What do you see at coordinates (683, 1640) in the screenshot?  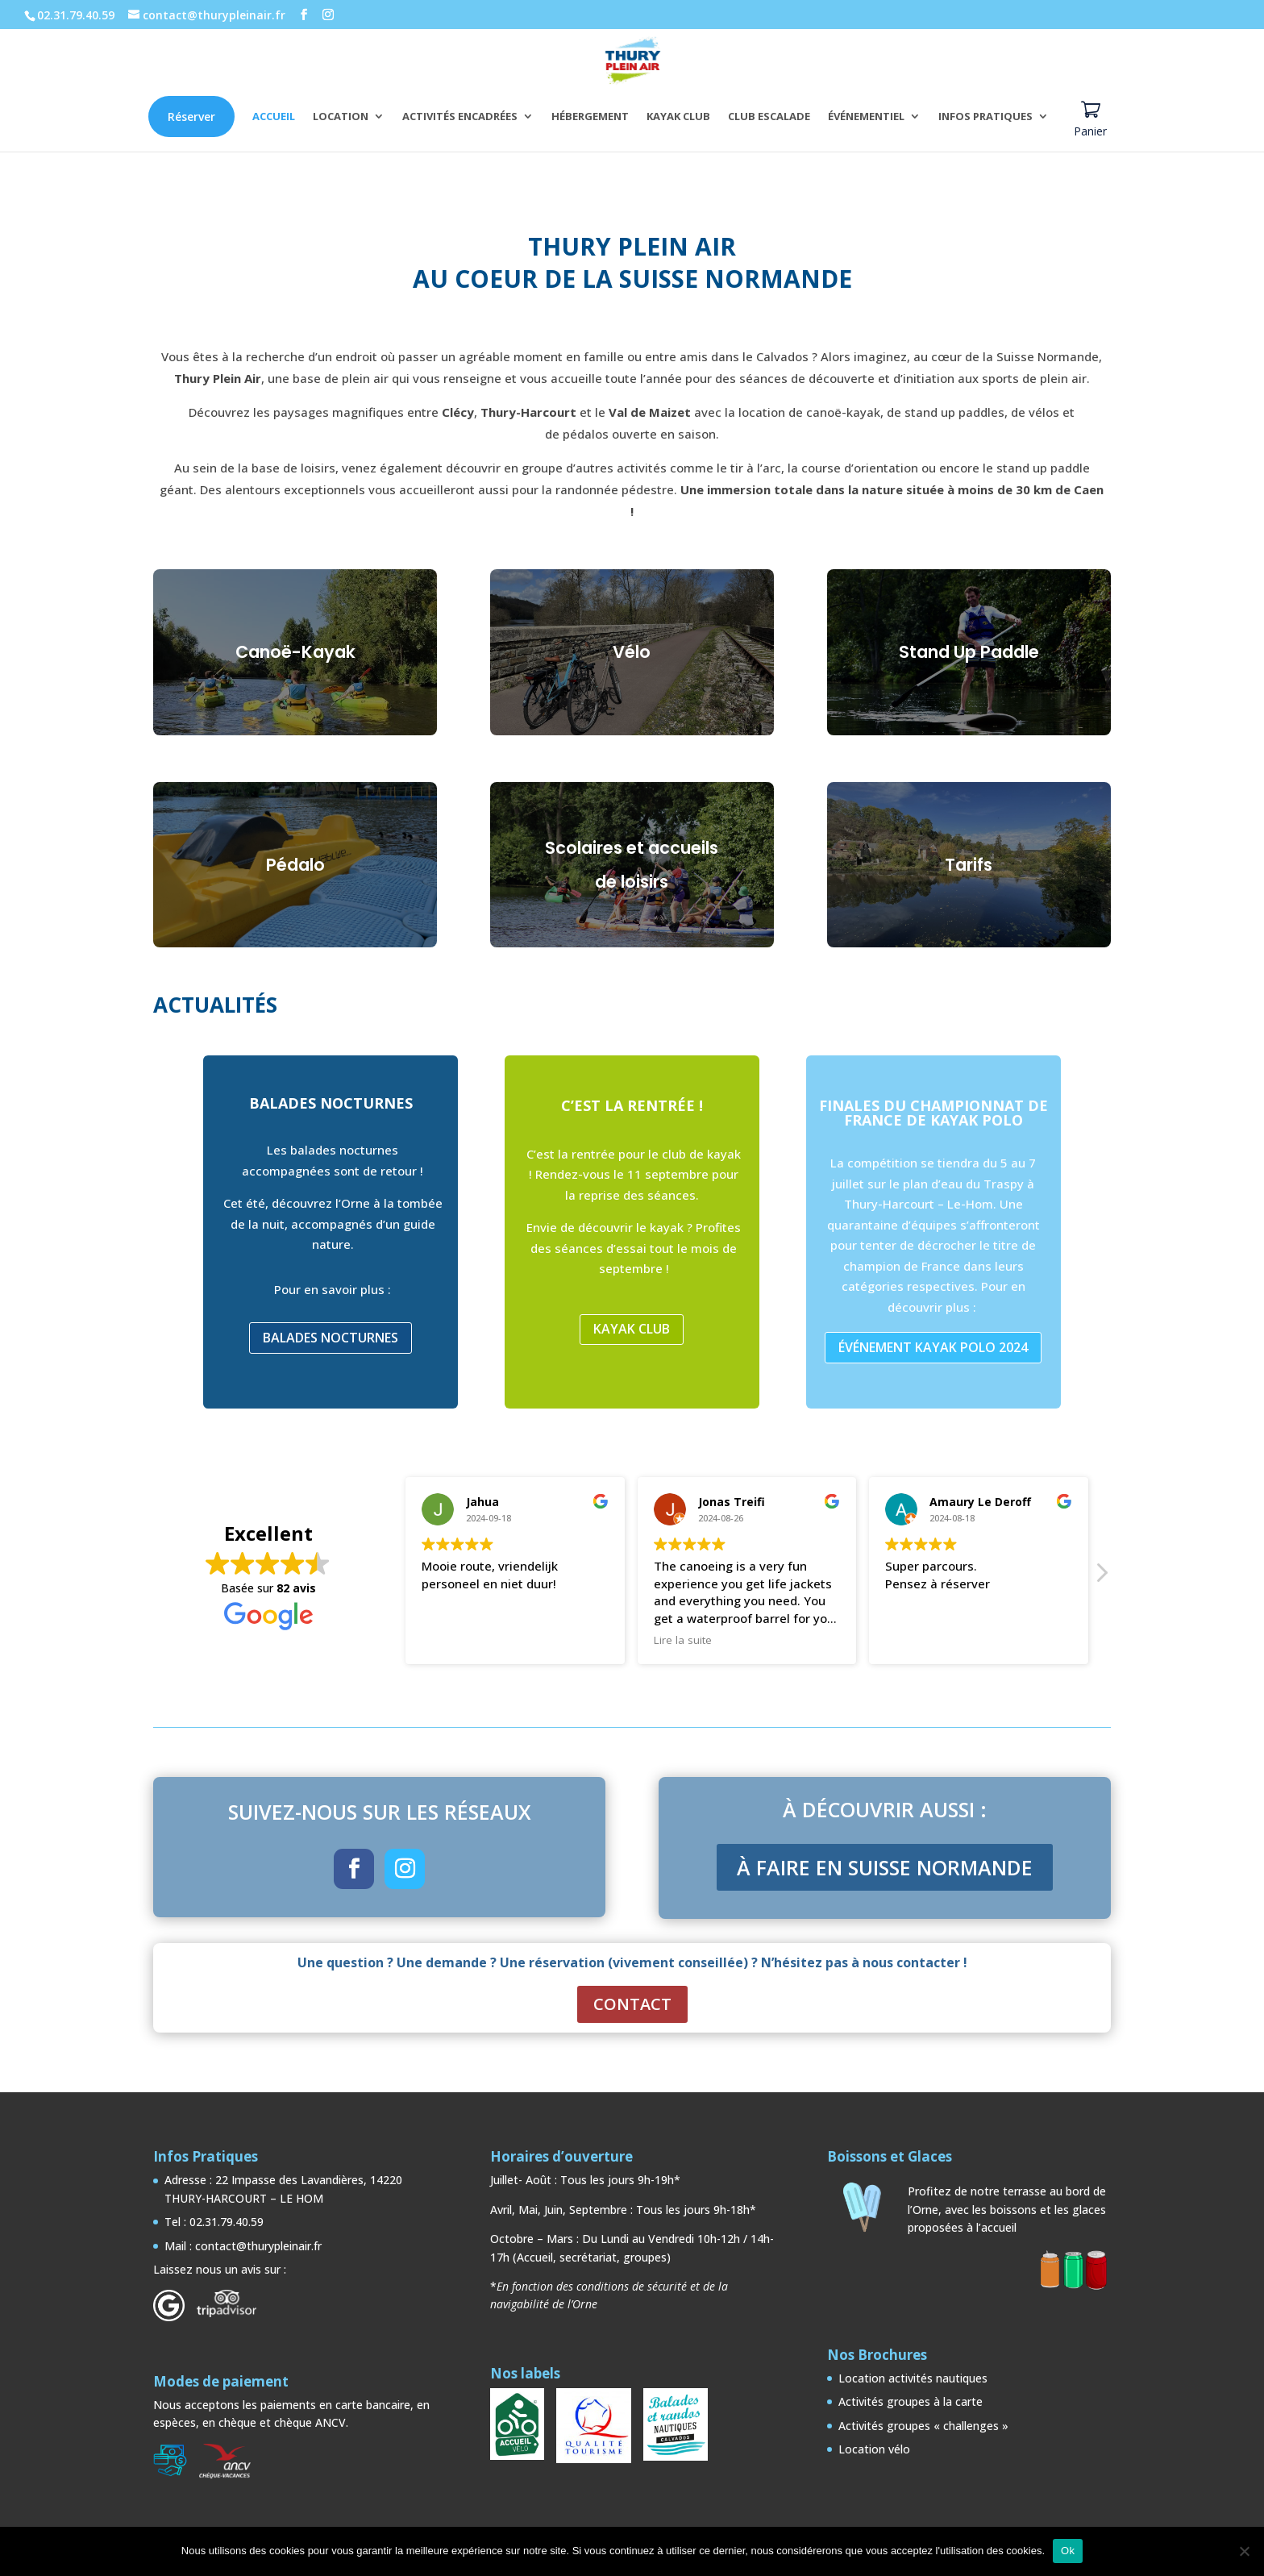 I see `Lire la suite [button]` at bounding box center [683, 1640].